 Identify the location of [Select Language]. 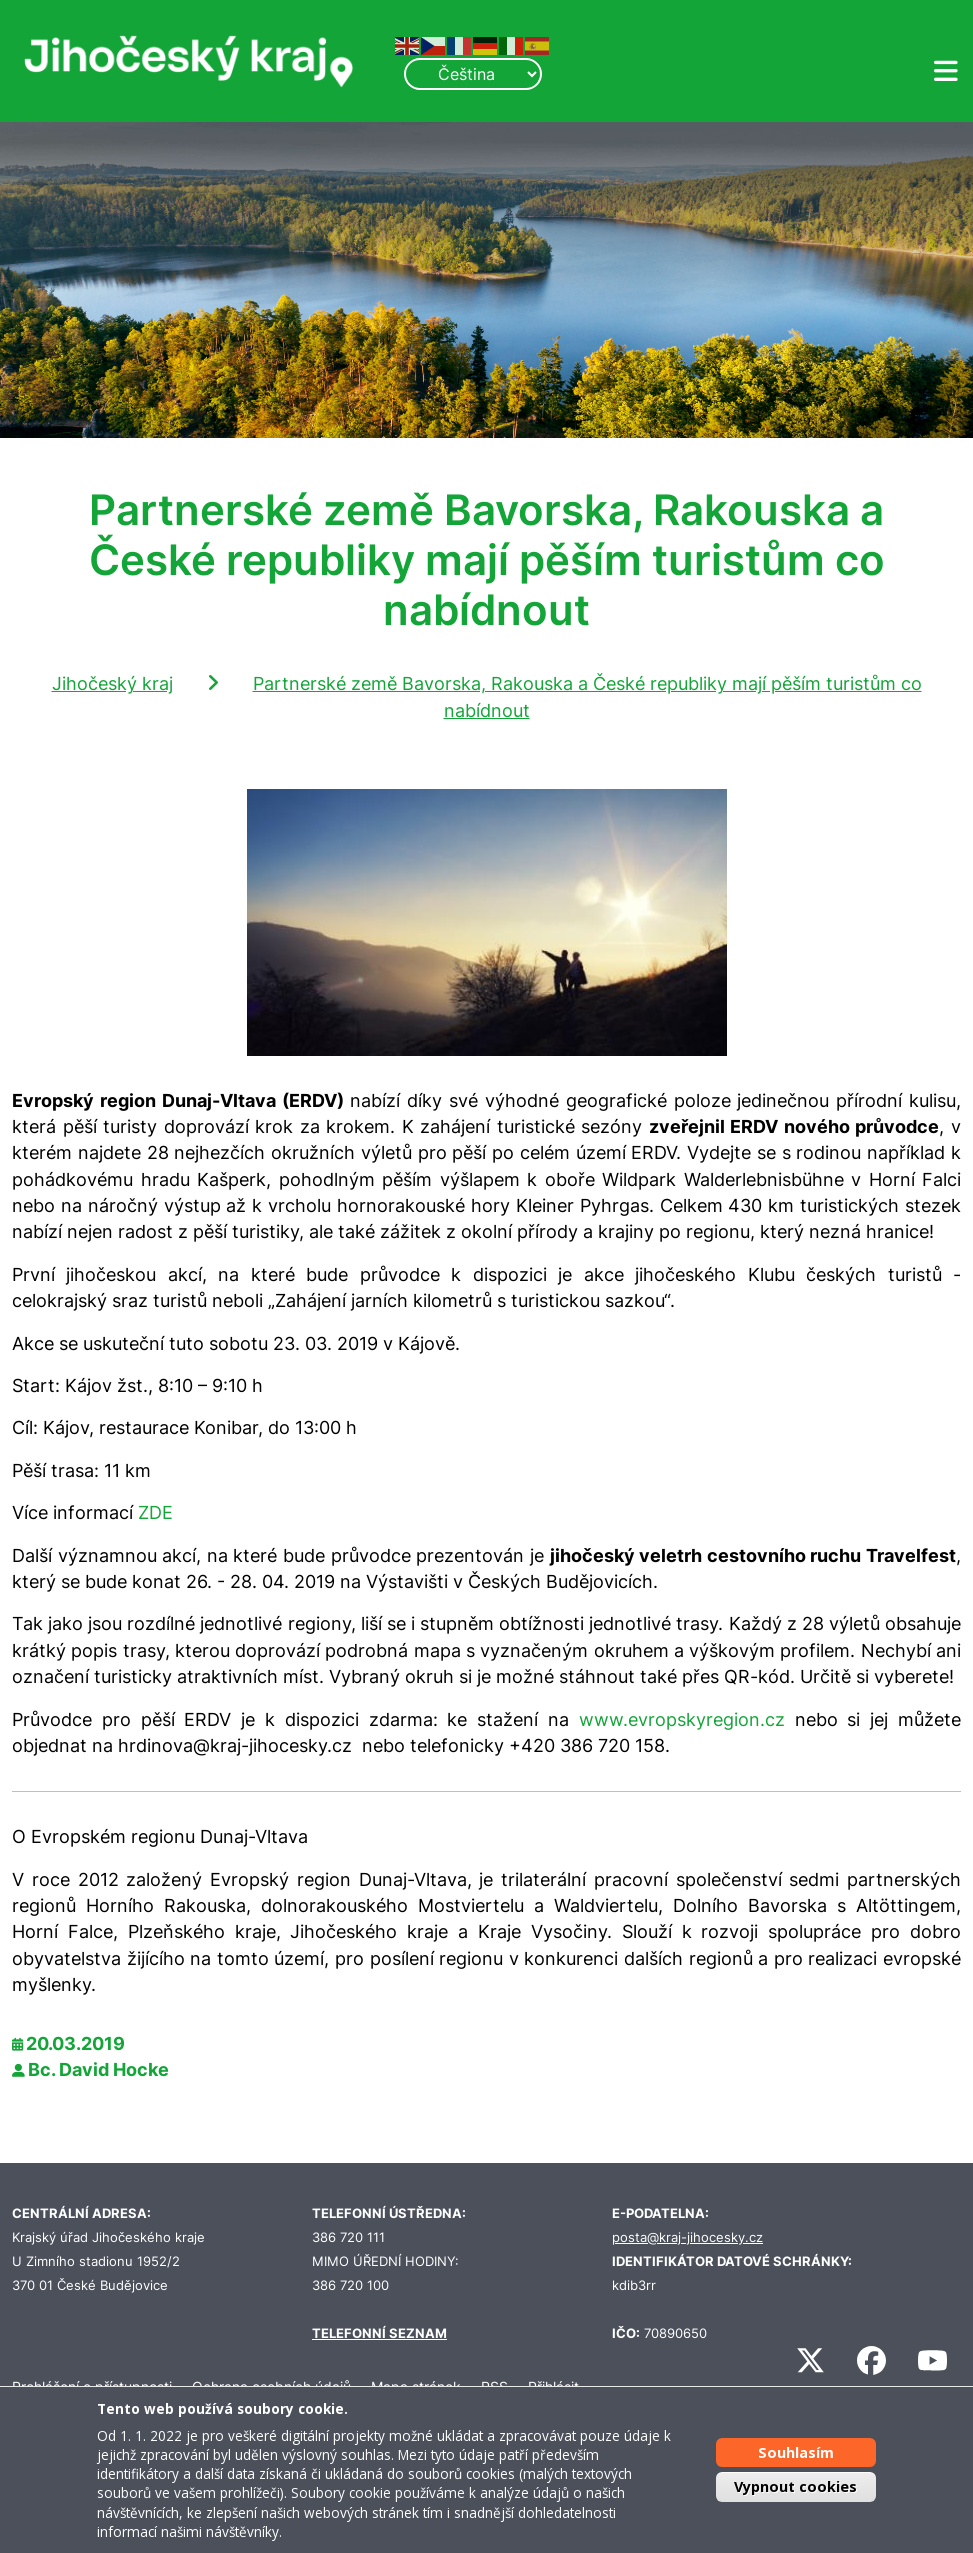
(473, 74).